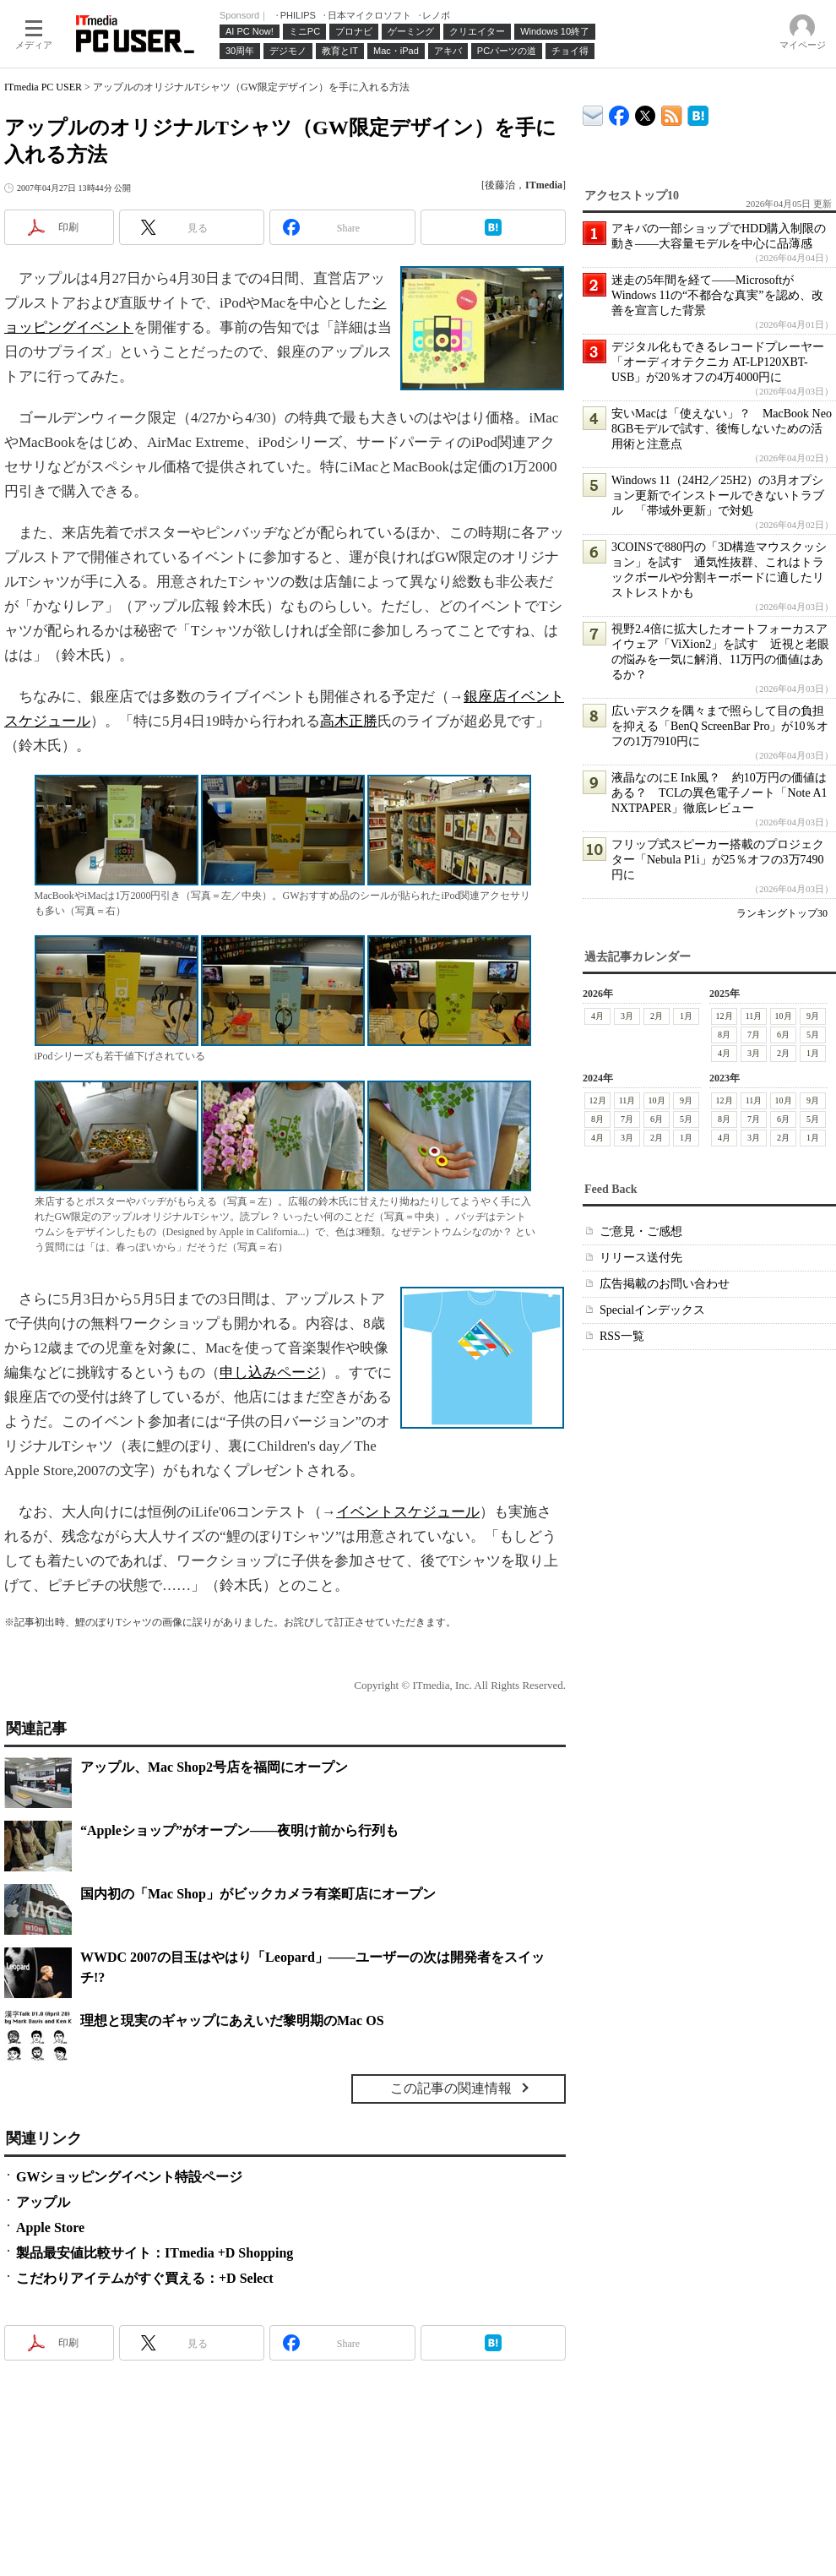  Describe the element at coordinates (154, 2253) in the screenshot. I see `製品最安値比較サイト：ITmedia +D Shopping` at that location.